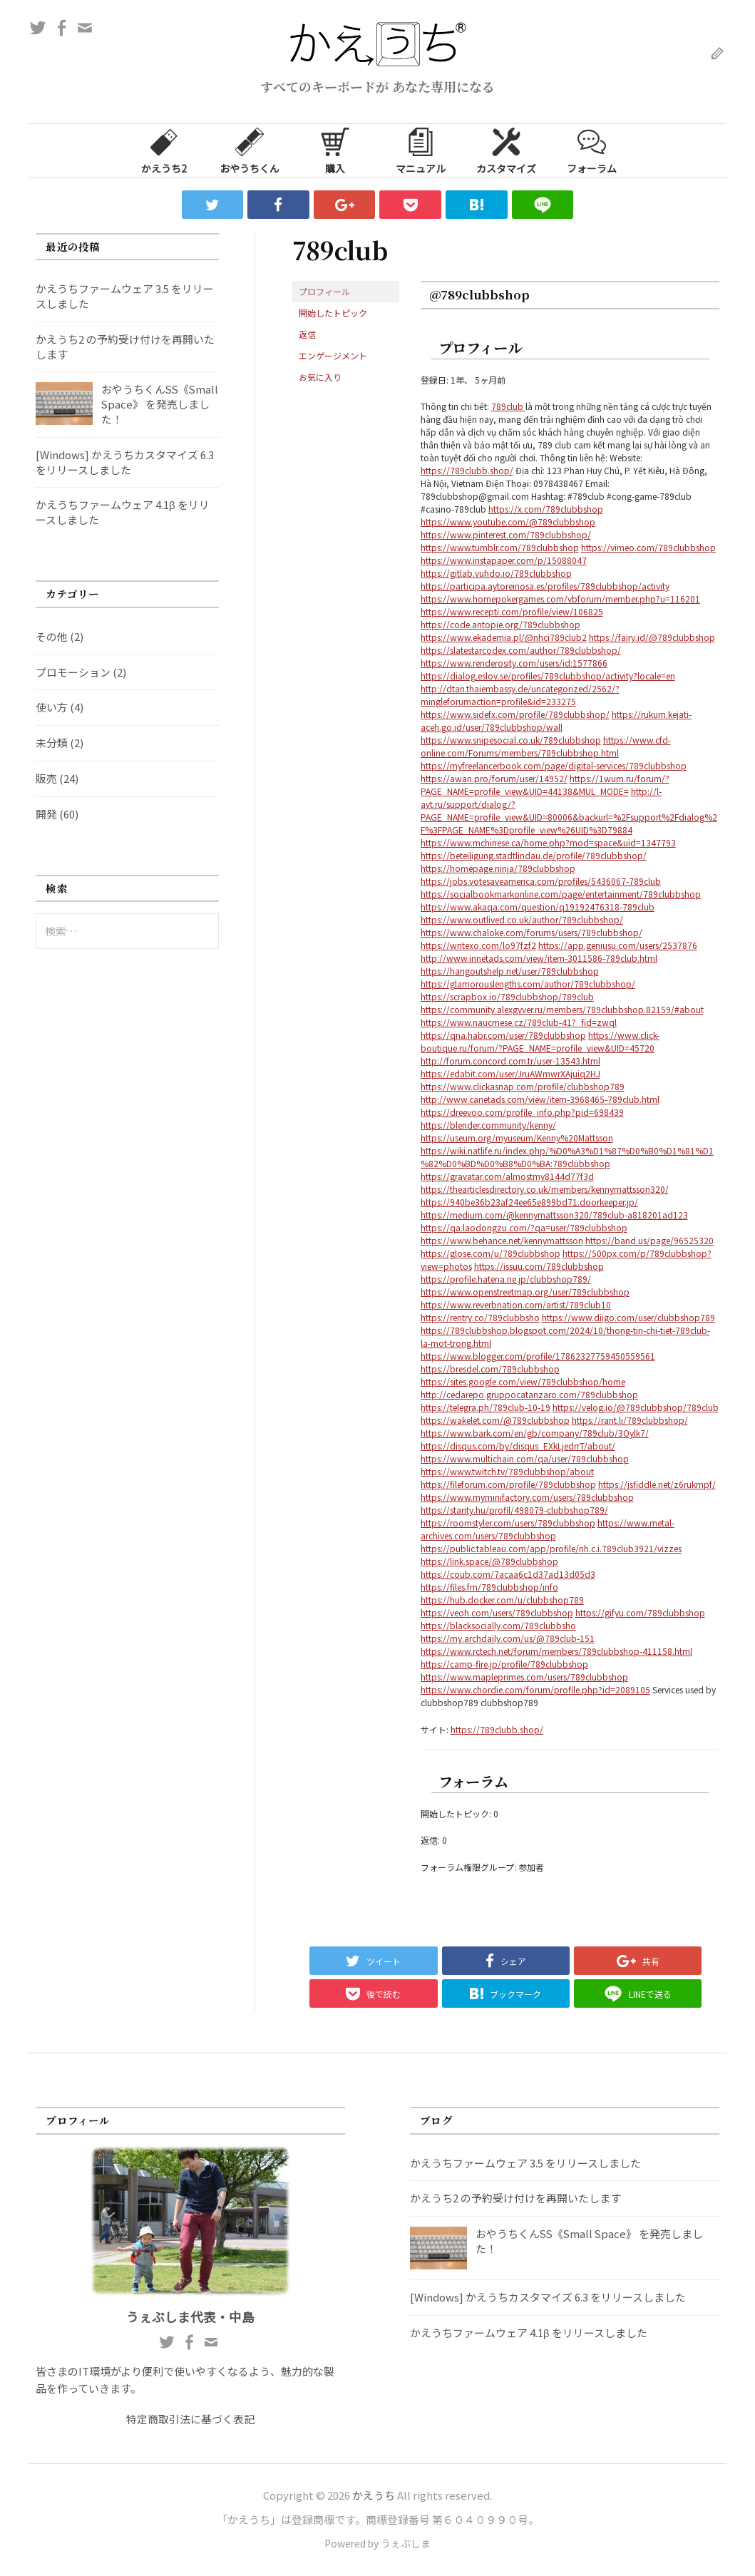 Image resolution: width=755 pixels, height=2576 pixels. Describe the element at coordinates (515, 714) in the screenshot. I see `https://www.sidefx.com/profile/789clubbshop/` at that location.